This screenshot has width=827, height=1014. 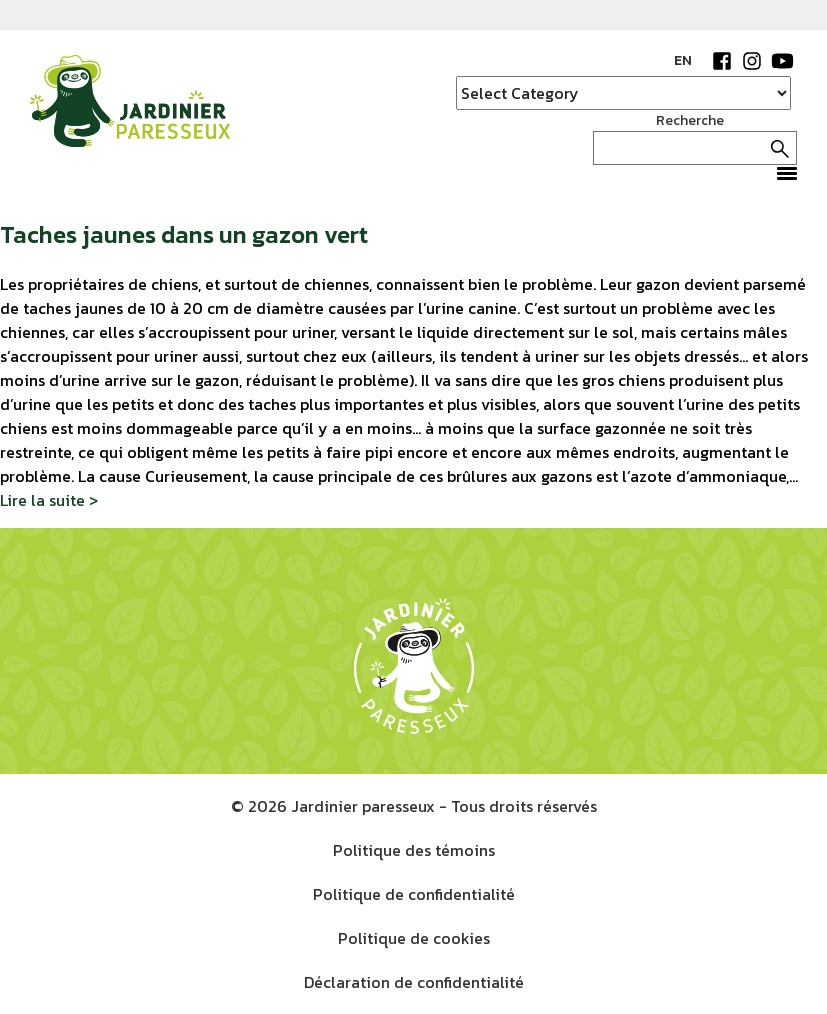 I want to click on Déclaration de confidentialité, so click(x=414, y=982).